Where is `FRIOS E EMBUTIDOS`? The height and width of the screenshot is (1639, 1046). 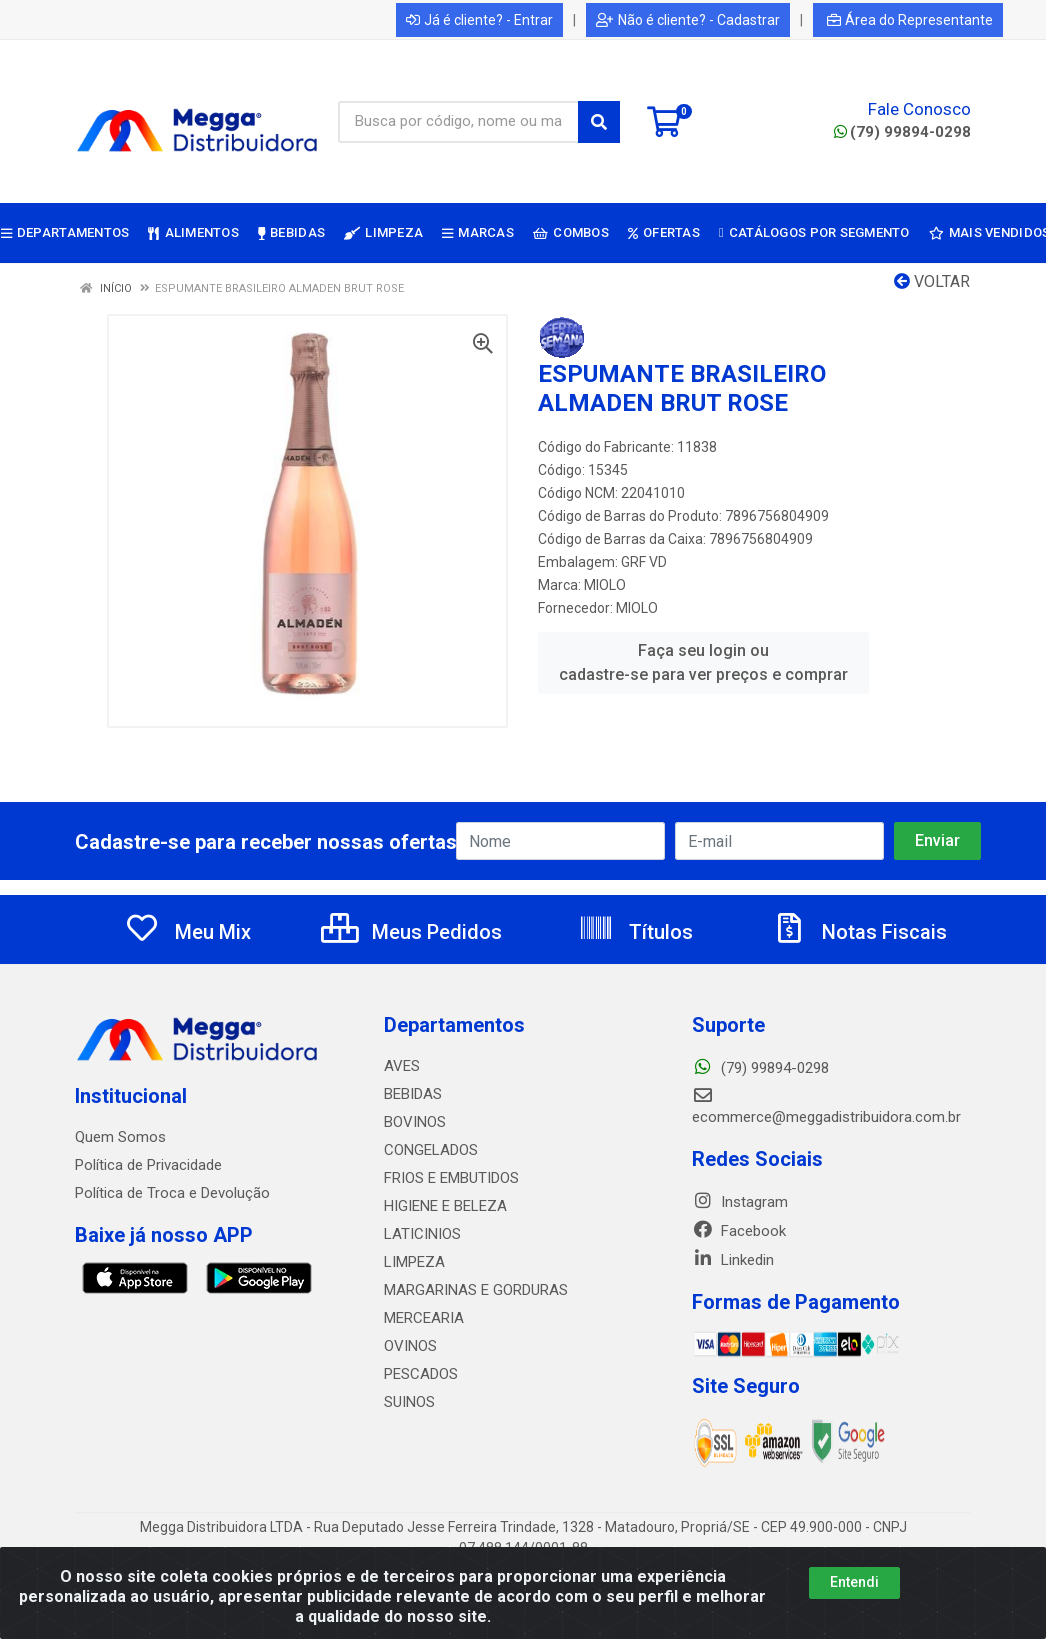 FRIOS E EMBUTIDOS is located at coordinates (451, 1178).